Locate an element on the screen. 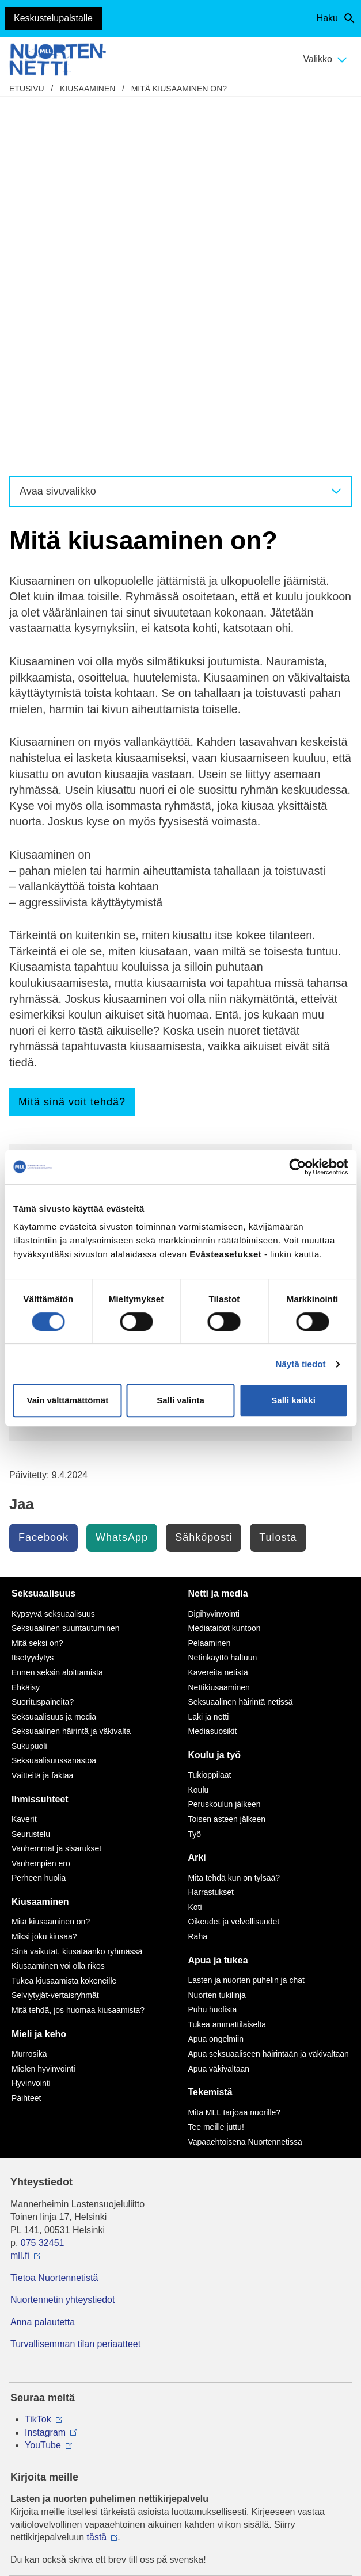 This screenshot has height=2576, width=361. Raha is located at coordinates (197, 1575).